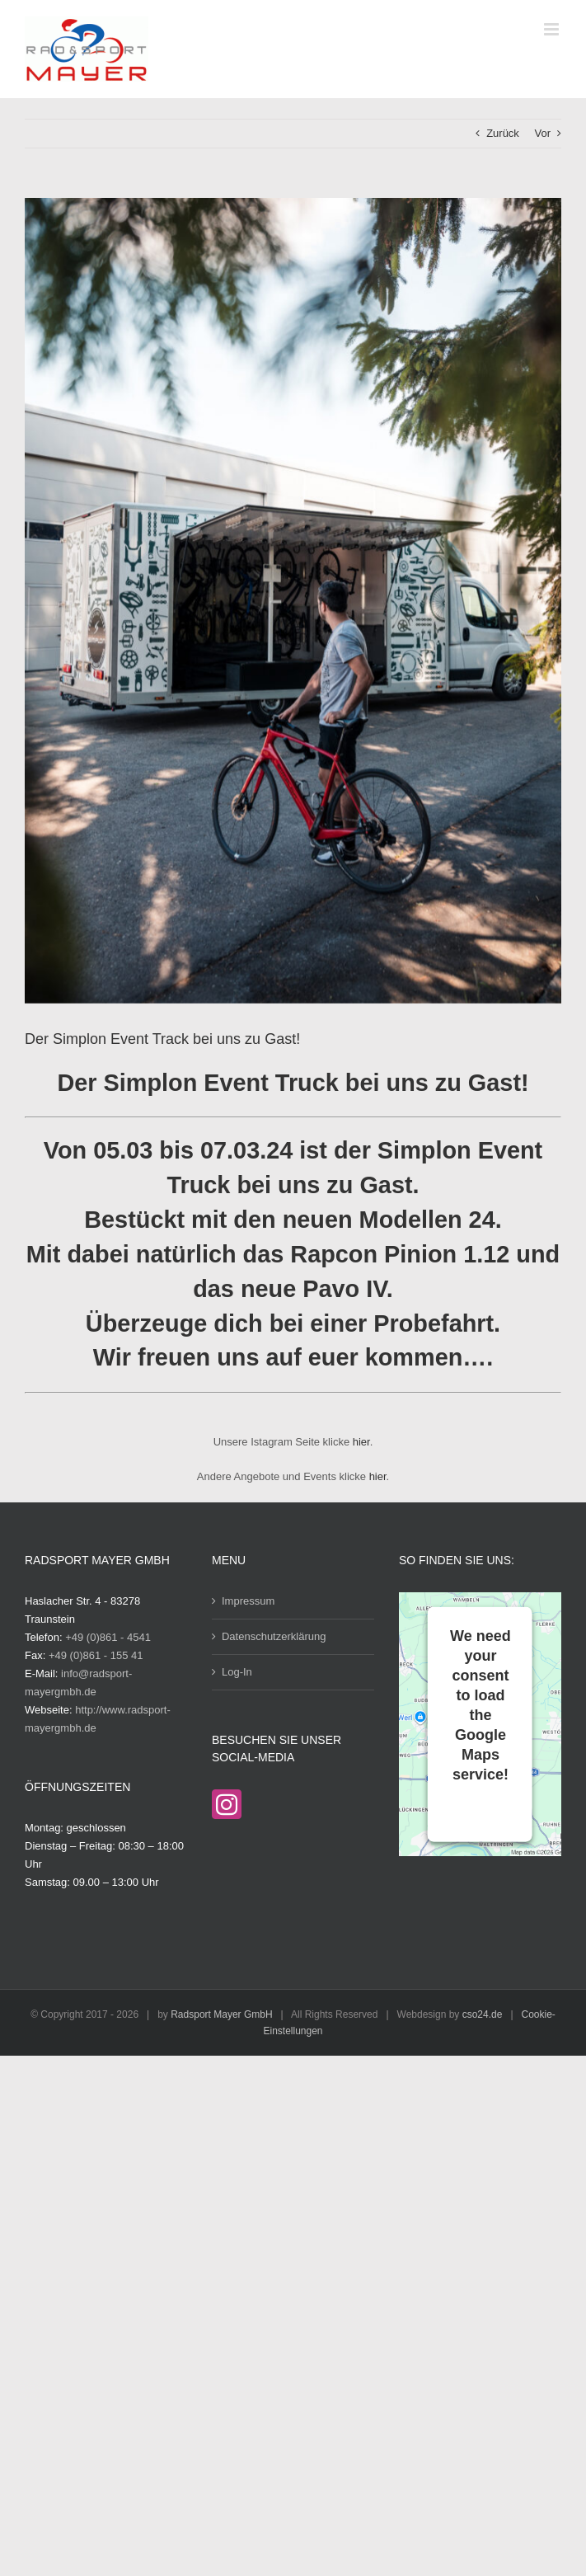 The width and height of the screenshot is (586, 2576). Describe the element at coordinates (502, 133) in the screenshot. I see `Zurück` at that location.